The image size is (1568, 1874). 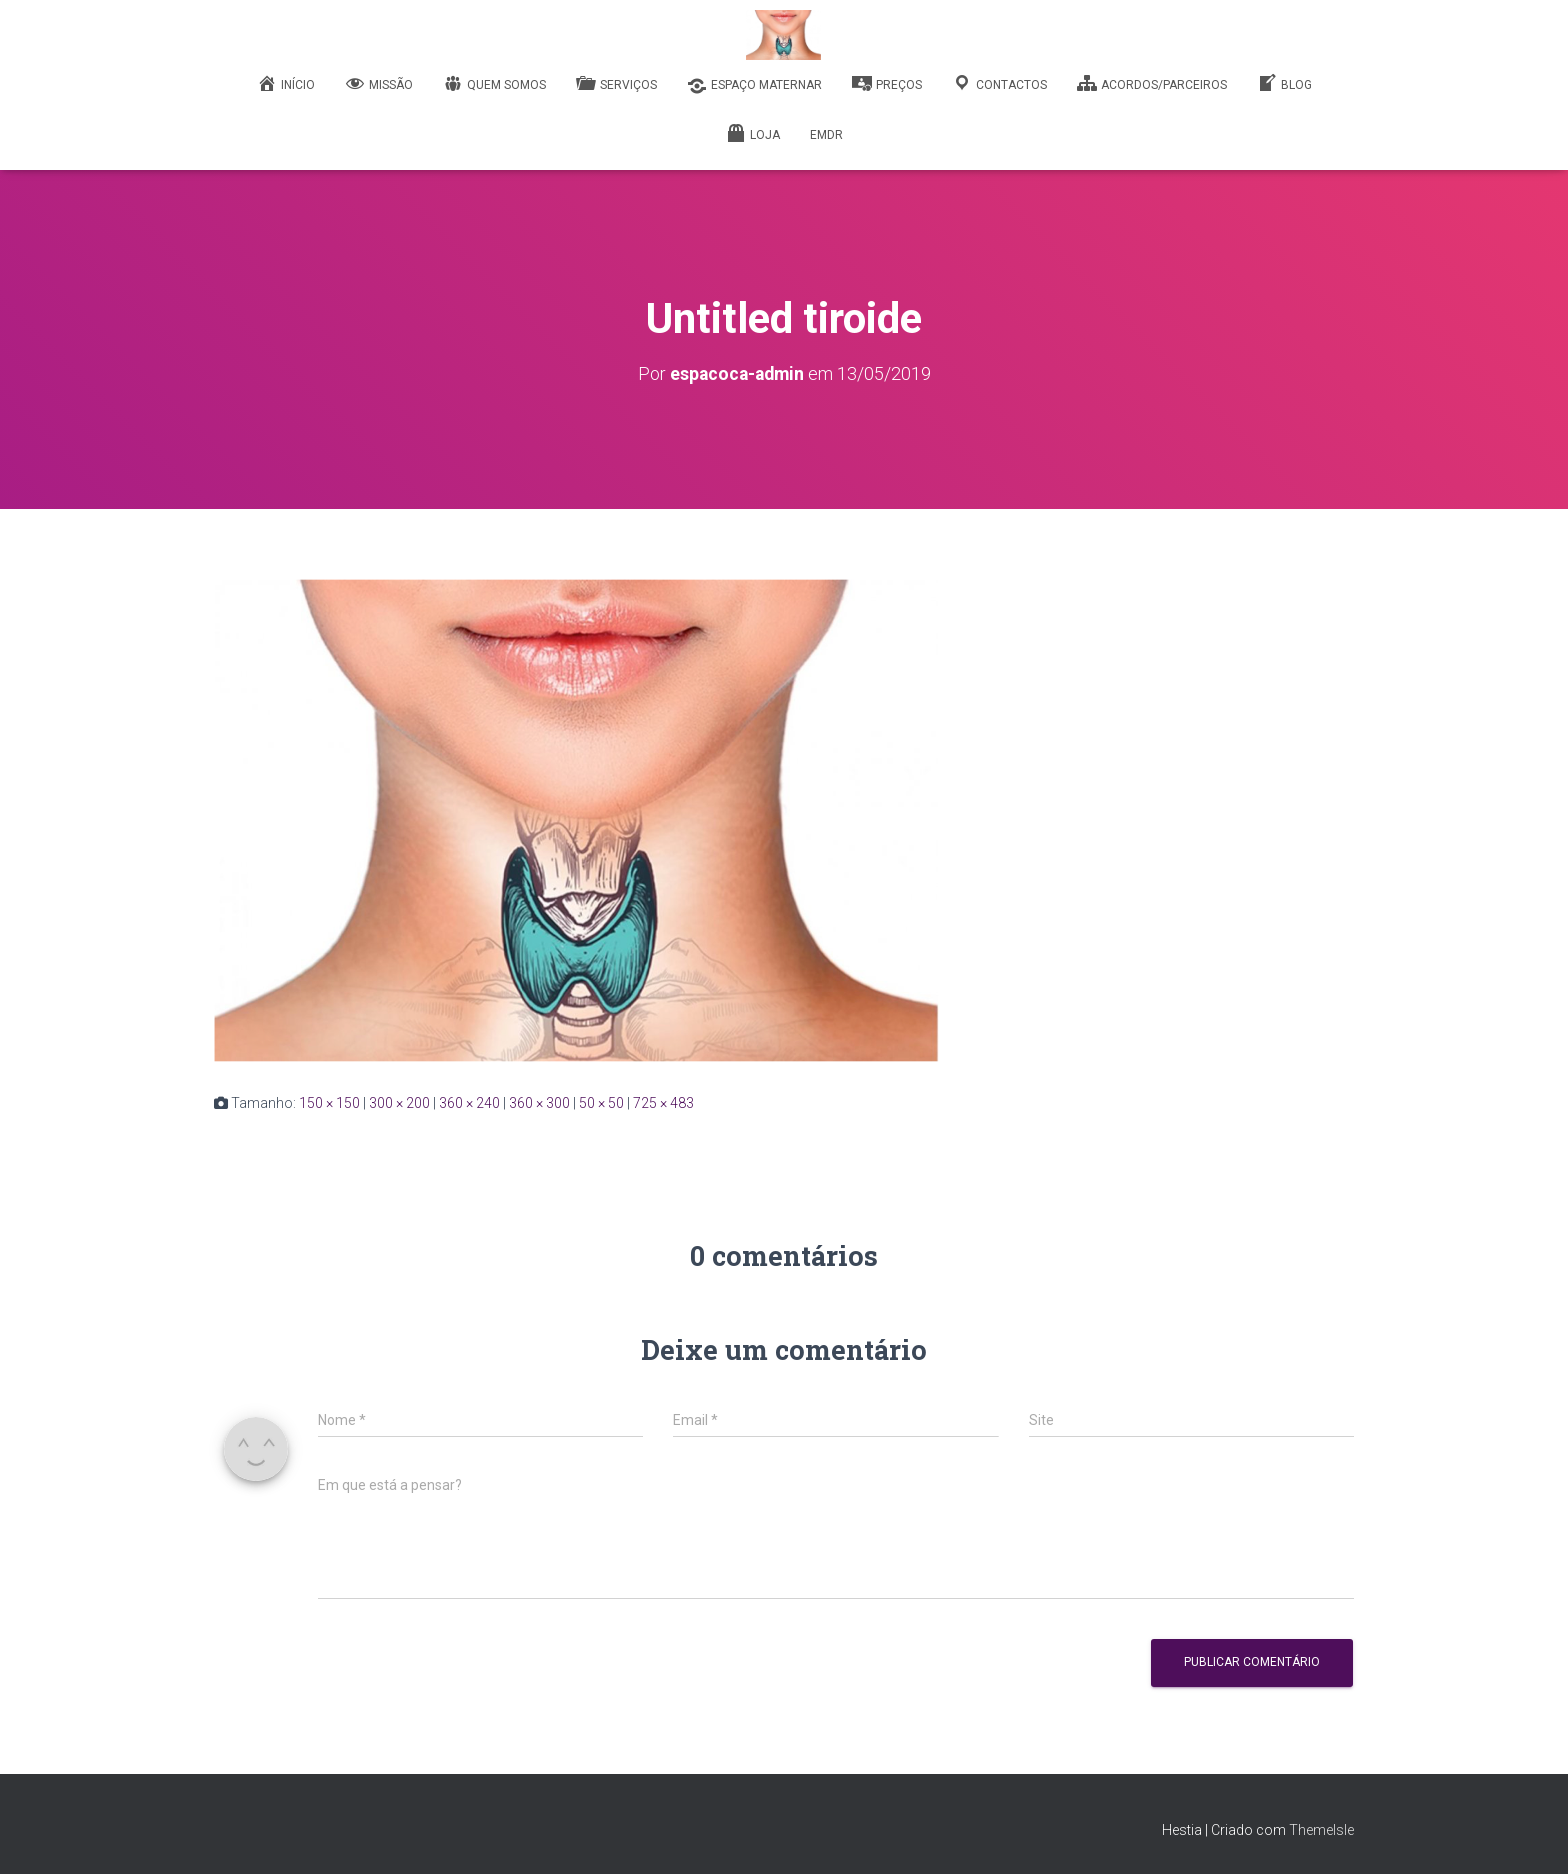 What do you see at coordinates (399, 1102) in the screenshot?
I see `300 × 200` at bounding box center [399, 1102].